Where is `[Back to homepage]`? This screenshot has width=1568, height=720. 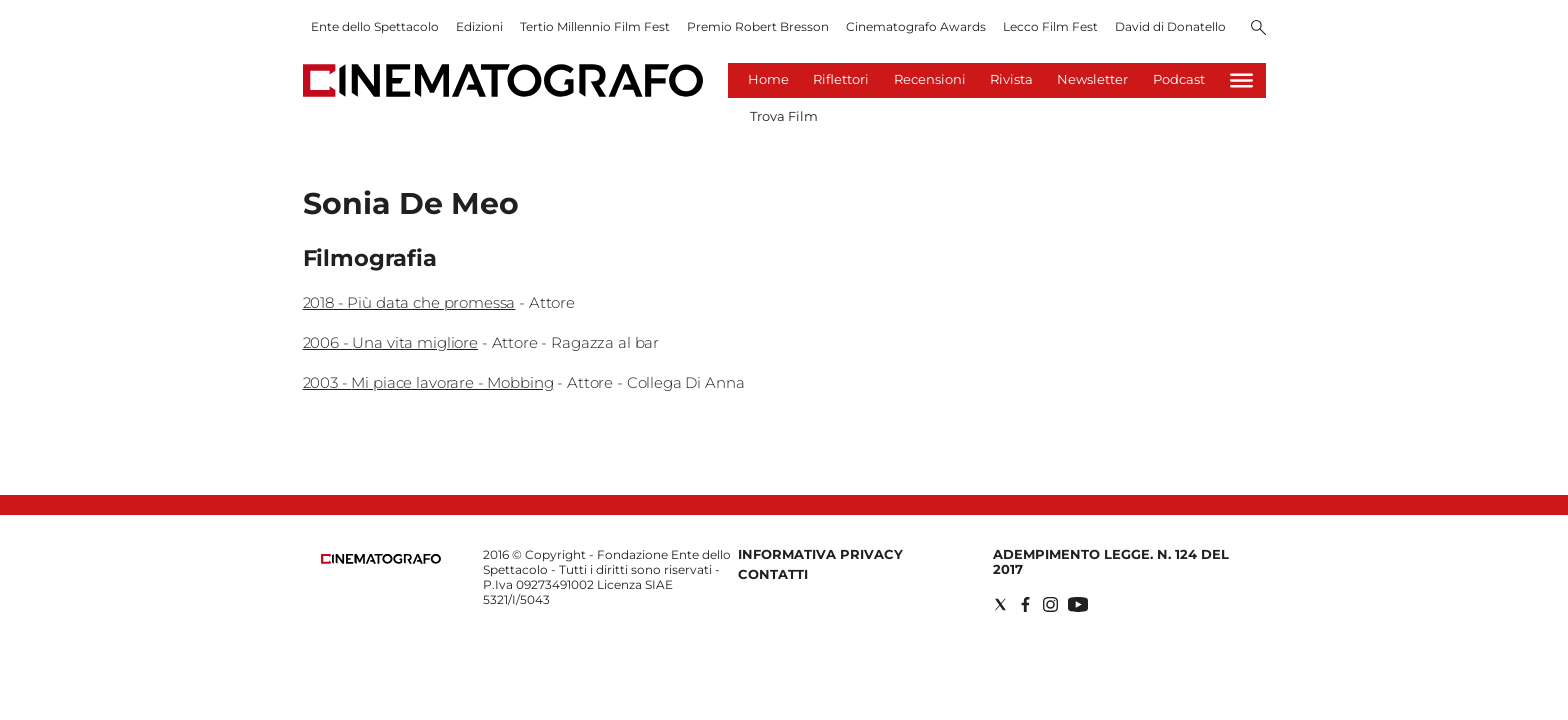
[Back to homepage] is located at coordinates (381, 559).